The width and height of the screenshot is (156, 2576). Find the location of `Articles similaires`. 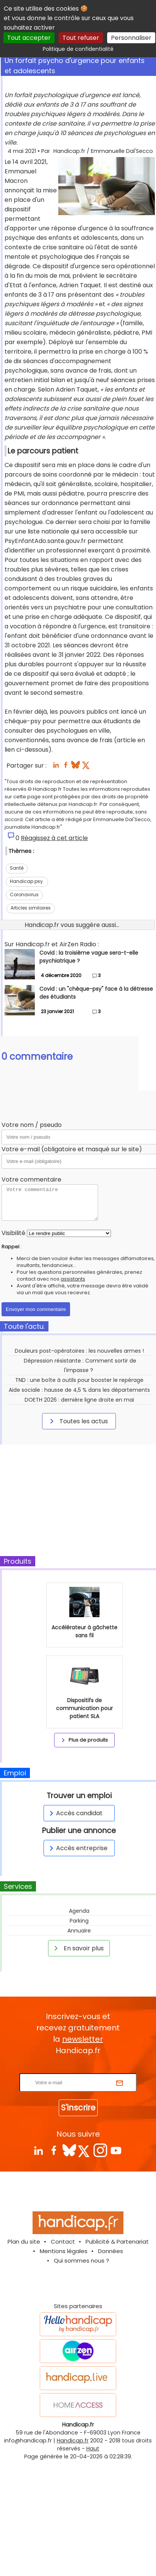

Articles similaires is located at coordinates (31, 908).